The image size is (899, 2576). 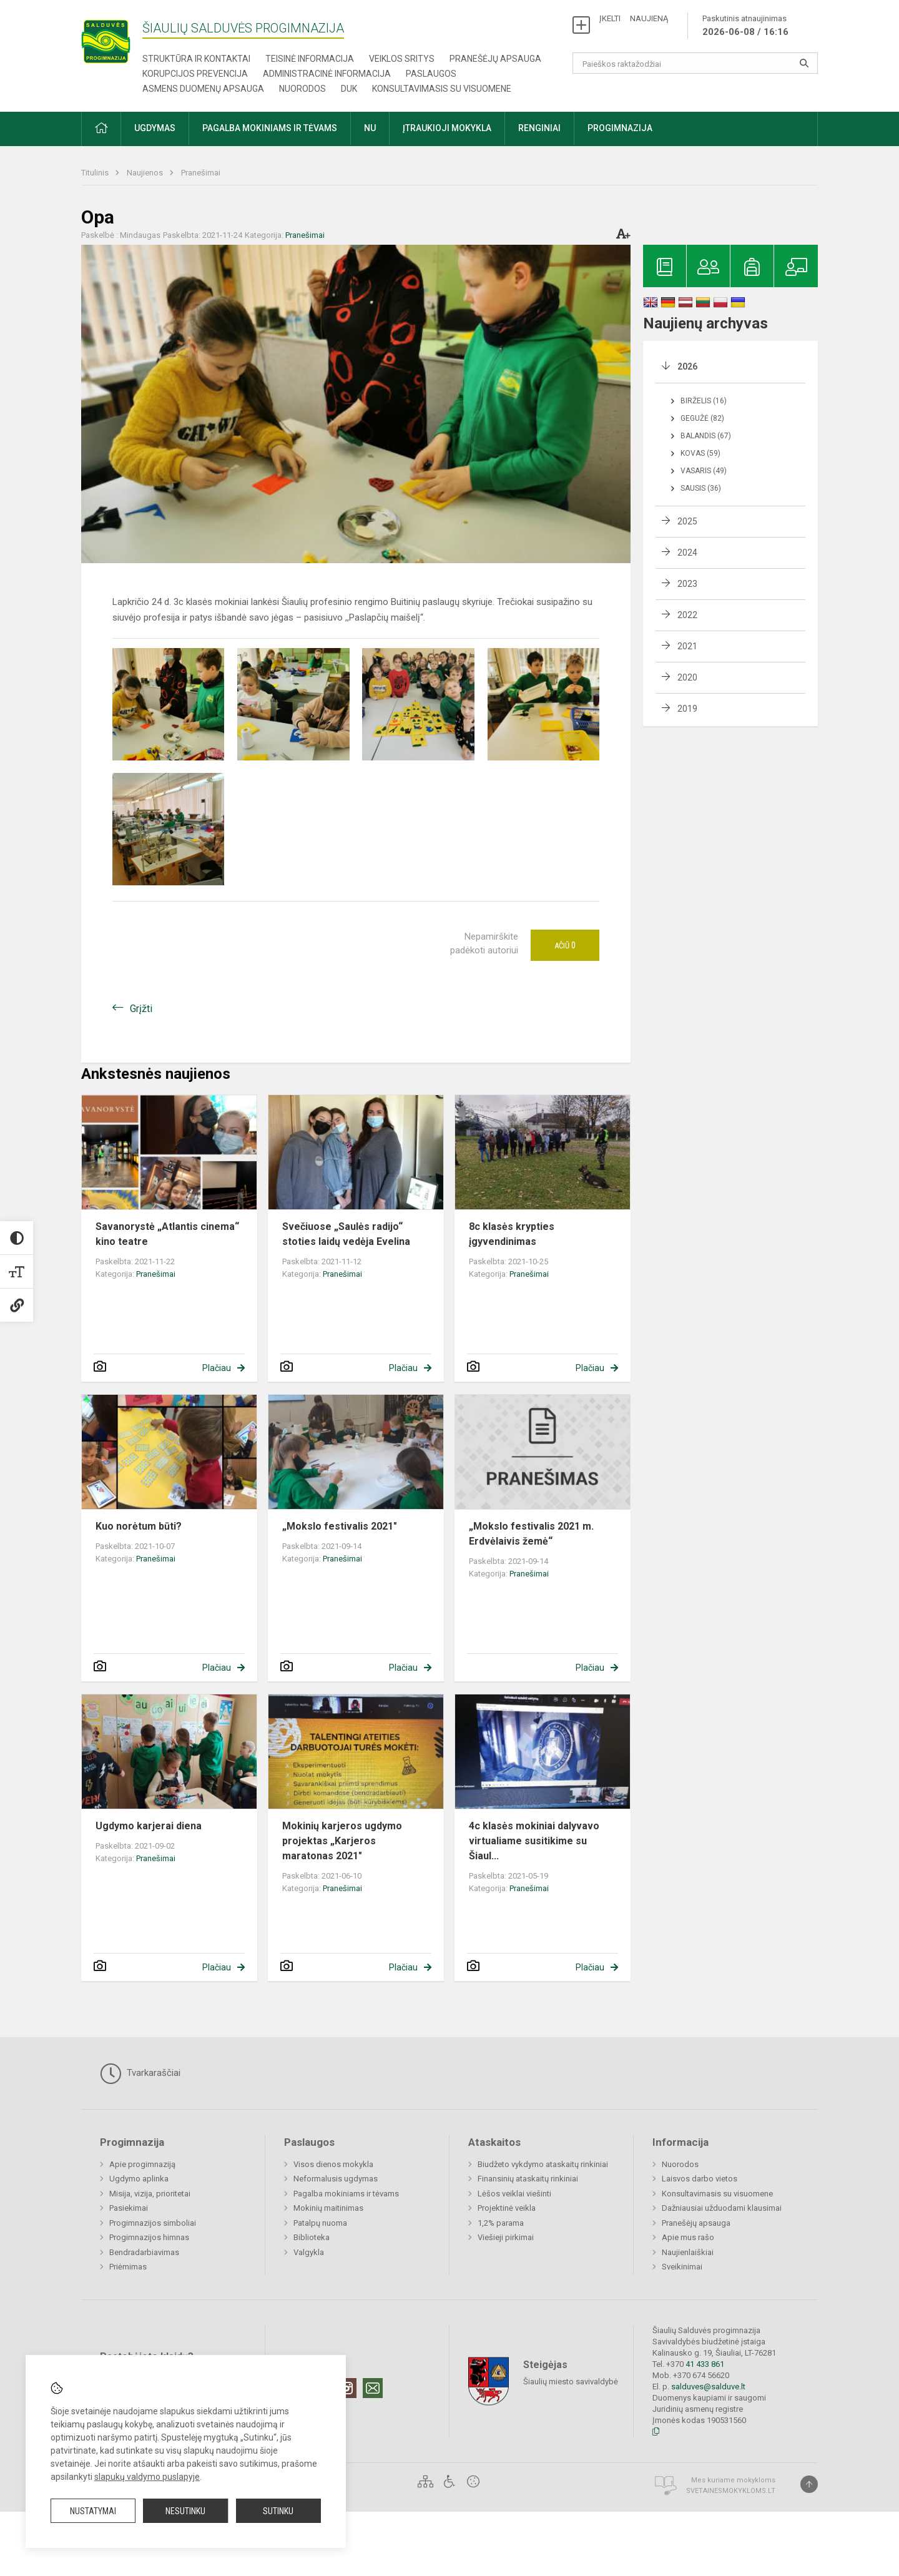 What do you see at coordinates (441, 89) in the screenshot?
I see `Konsultavimasis su visuomene` at bounding box center [441, 89].